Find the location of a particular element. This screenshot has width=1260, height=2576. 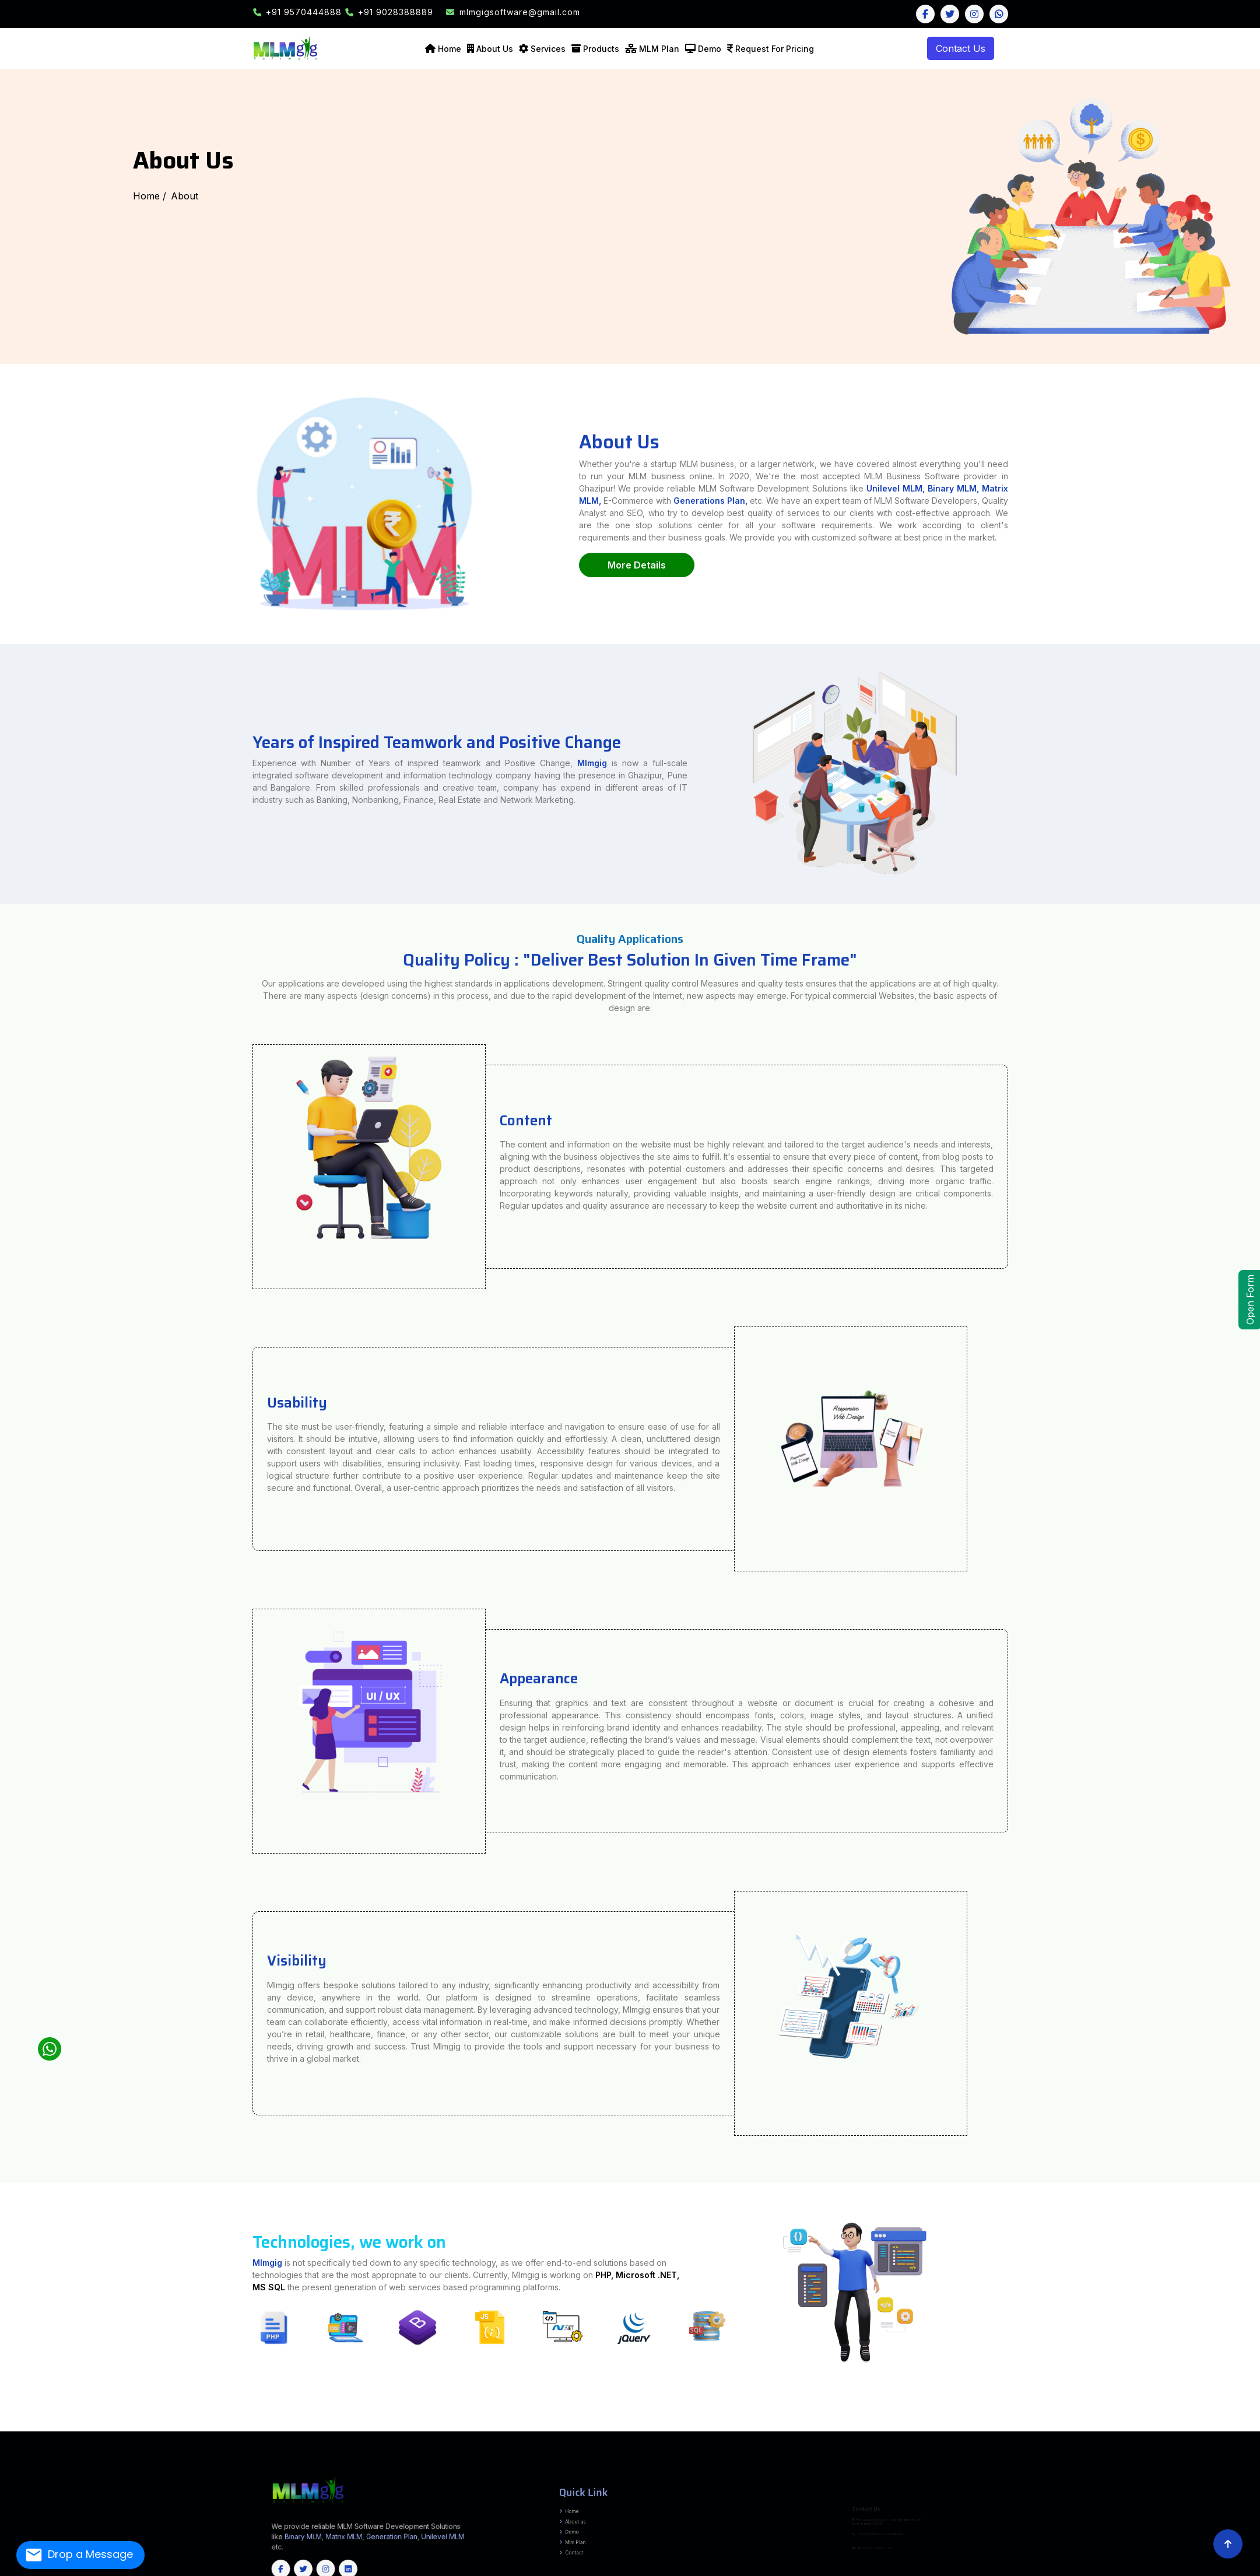

Arwal is located at coordinates (16, 2404).